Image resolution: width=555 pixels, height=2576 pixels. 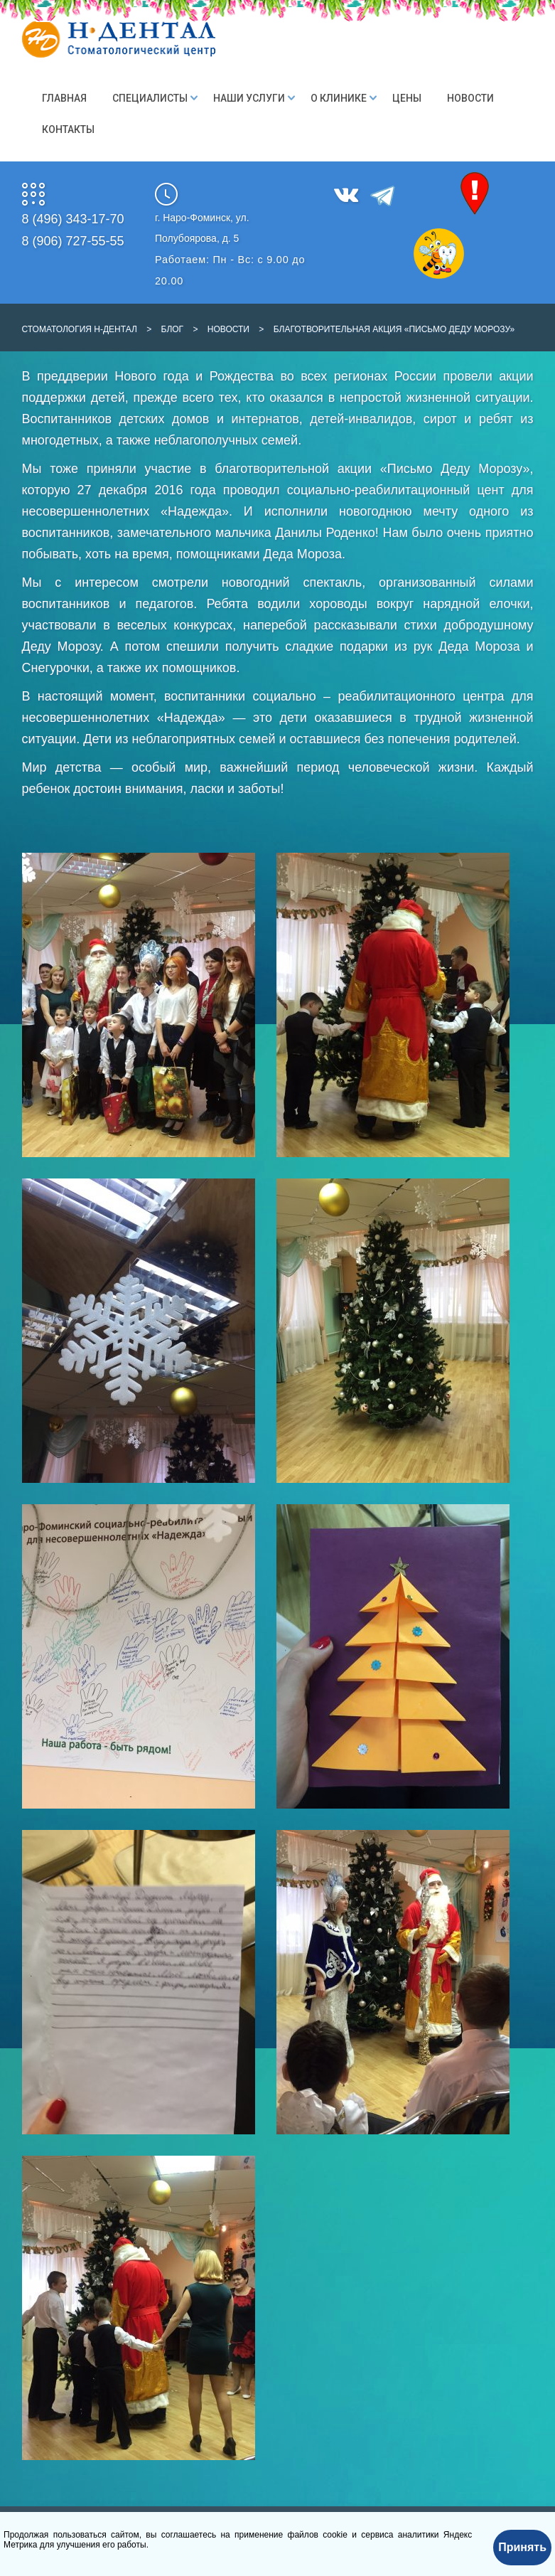 I want to click on О клинике, so click(x=339, y=98).